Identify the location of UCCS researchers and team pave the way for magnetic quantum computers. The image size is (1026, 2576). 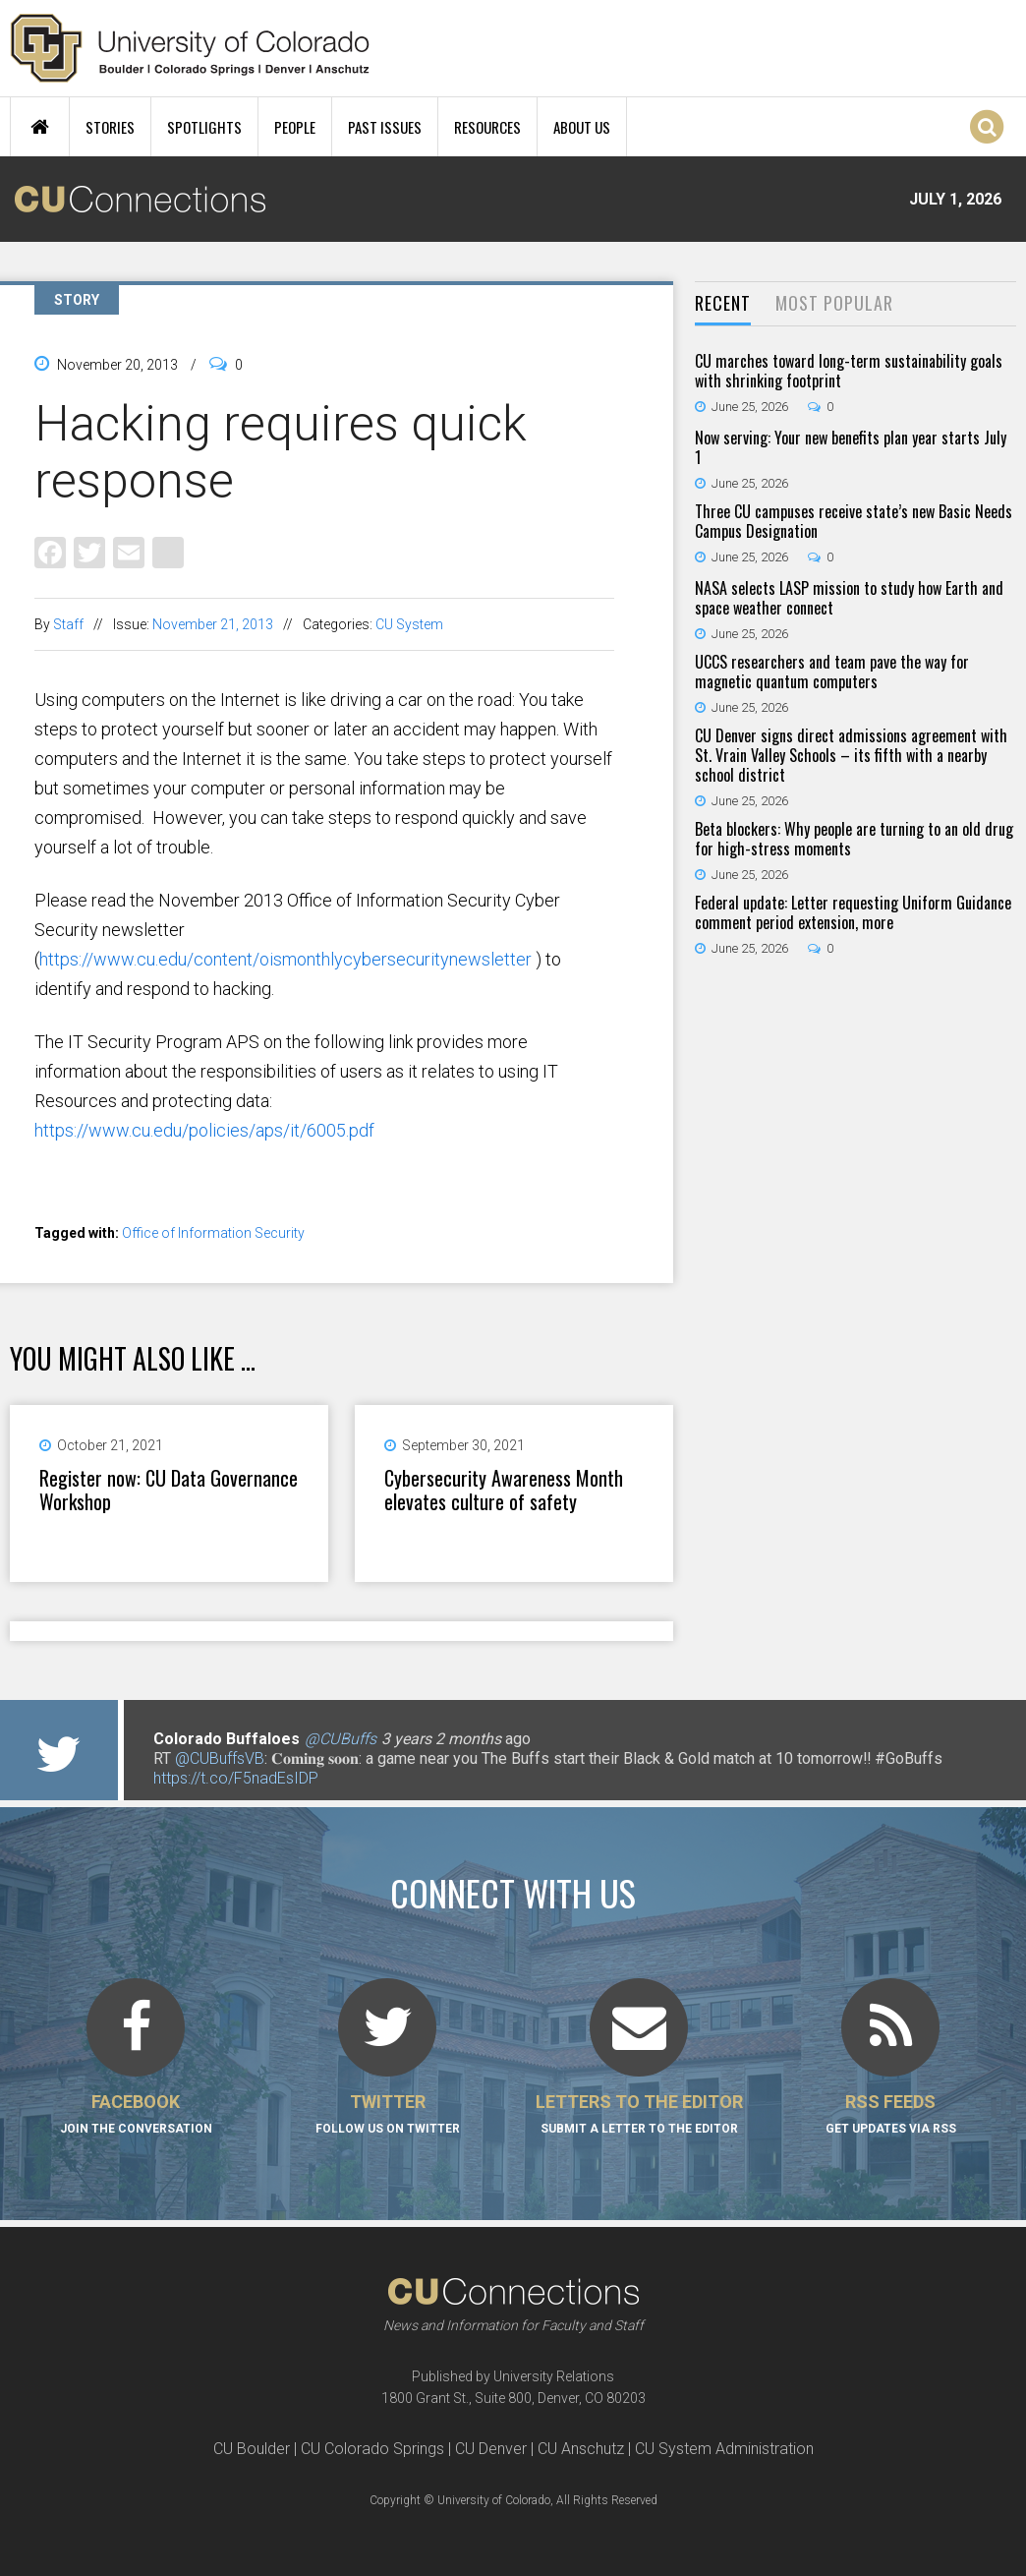
(832, 671).